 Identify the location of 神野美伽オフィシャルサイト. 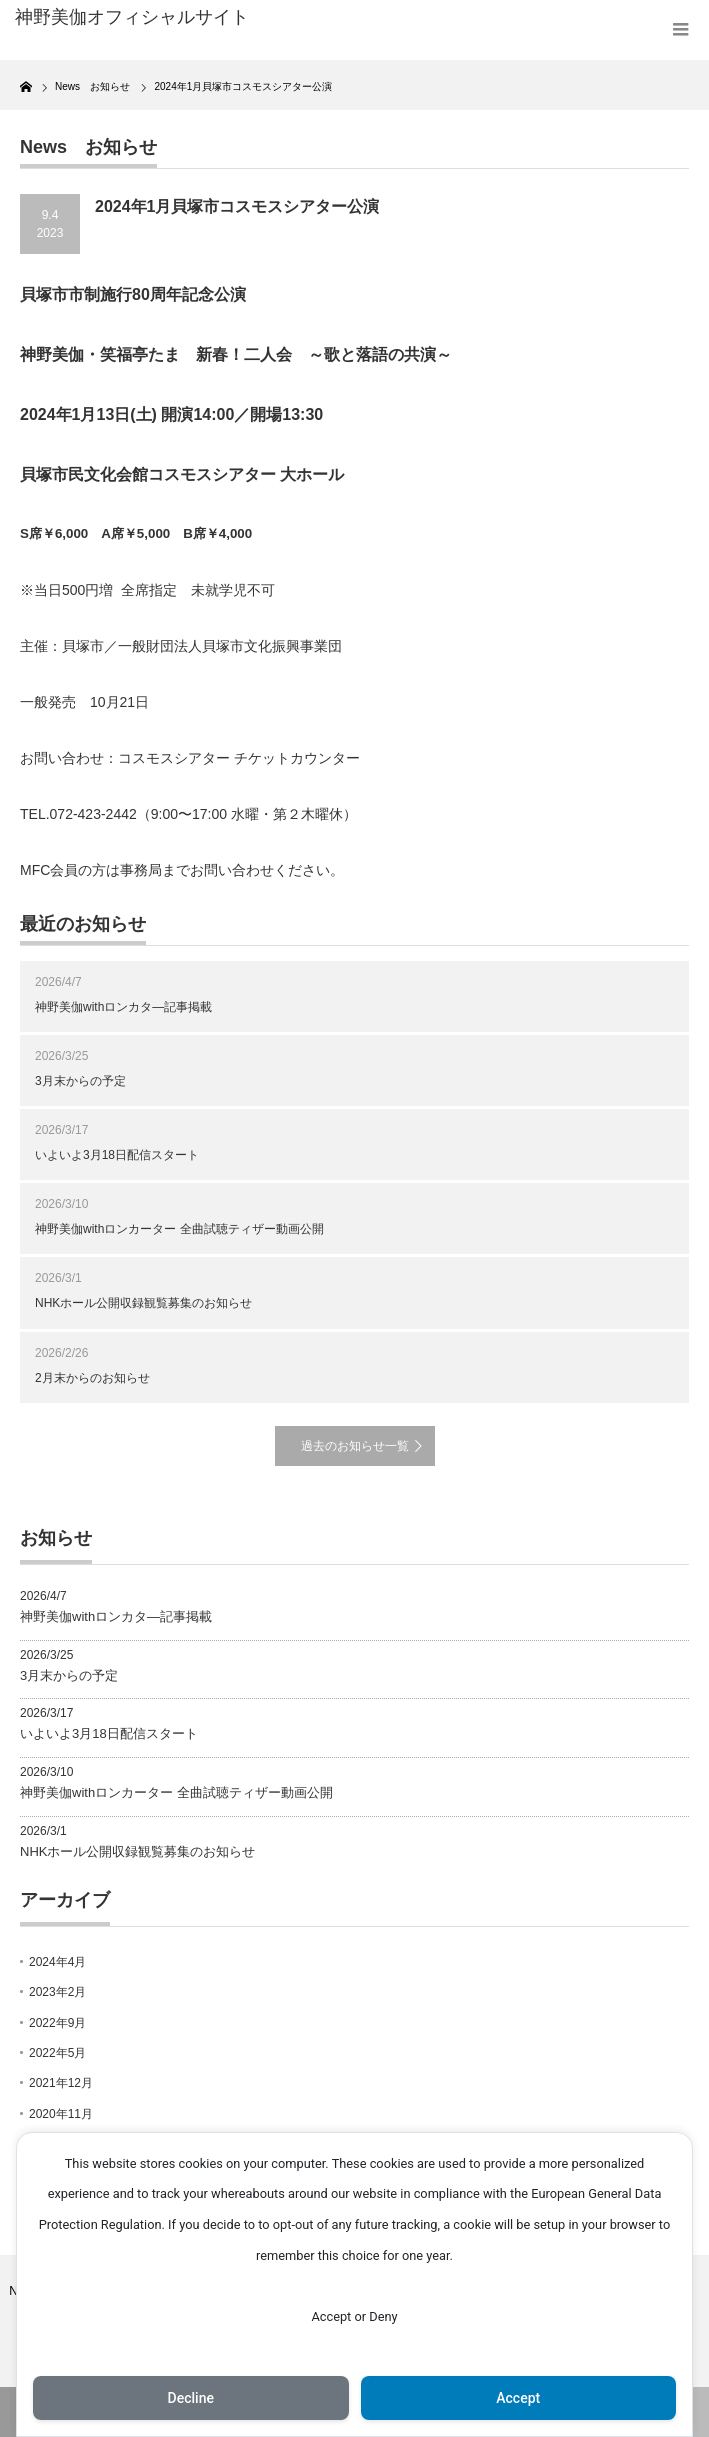
(132, 17).